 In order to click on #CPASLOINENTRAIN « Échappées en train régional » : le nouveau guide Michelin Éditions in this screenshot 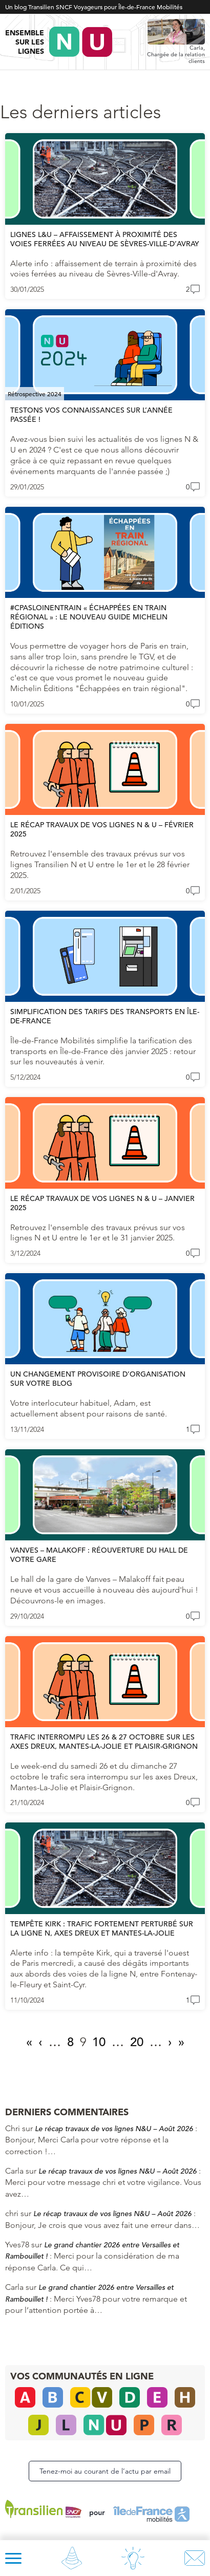, I will do `click(88, 617)`.